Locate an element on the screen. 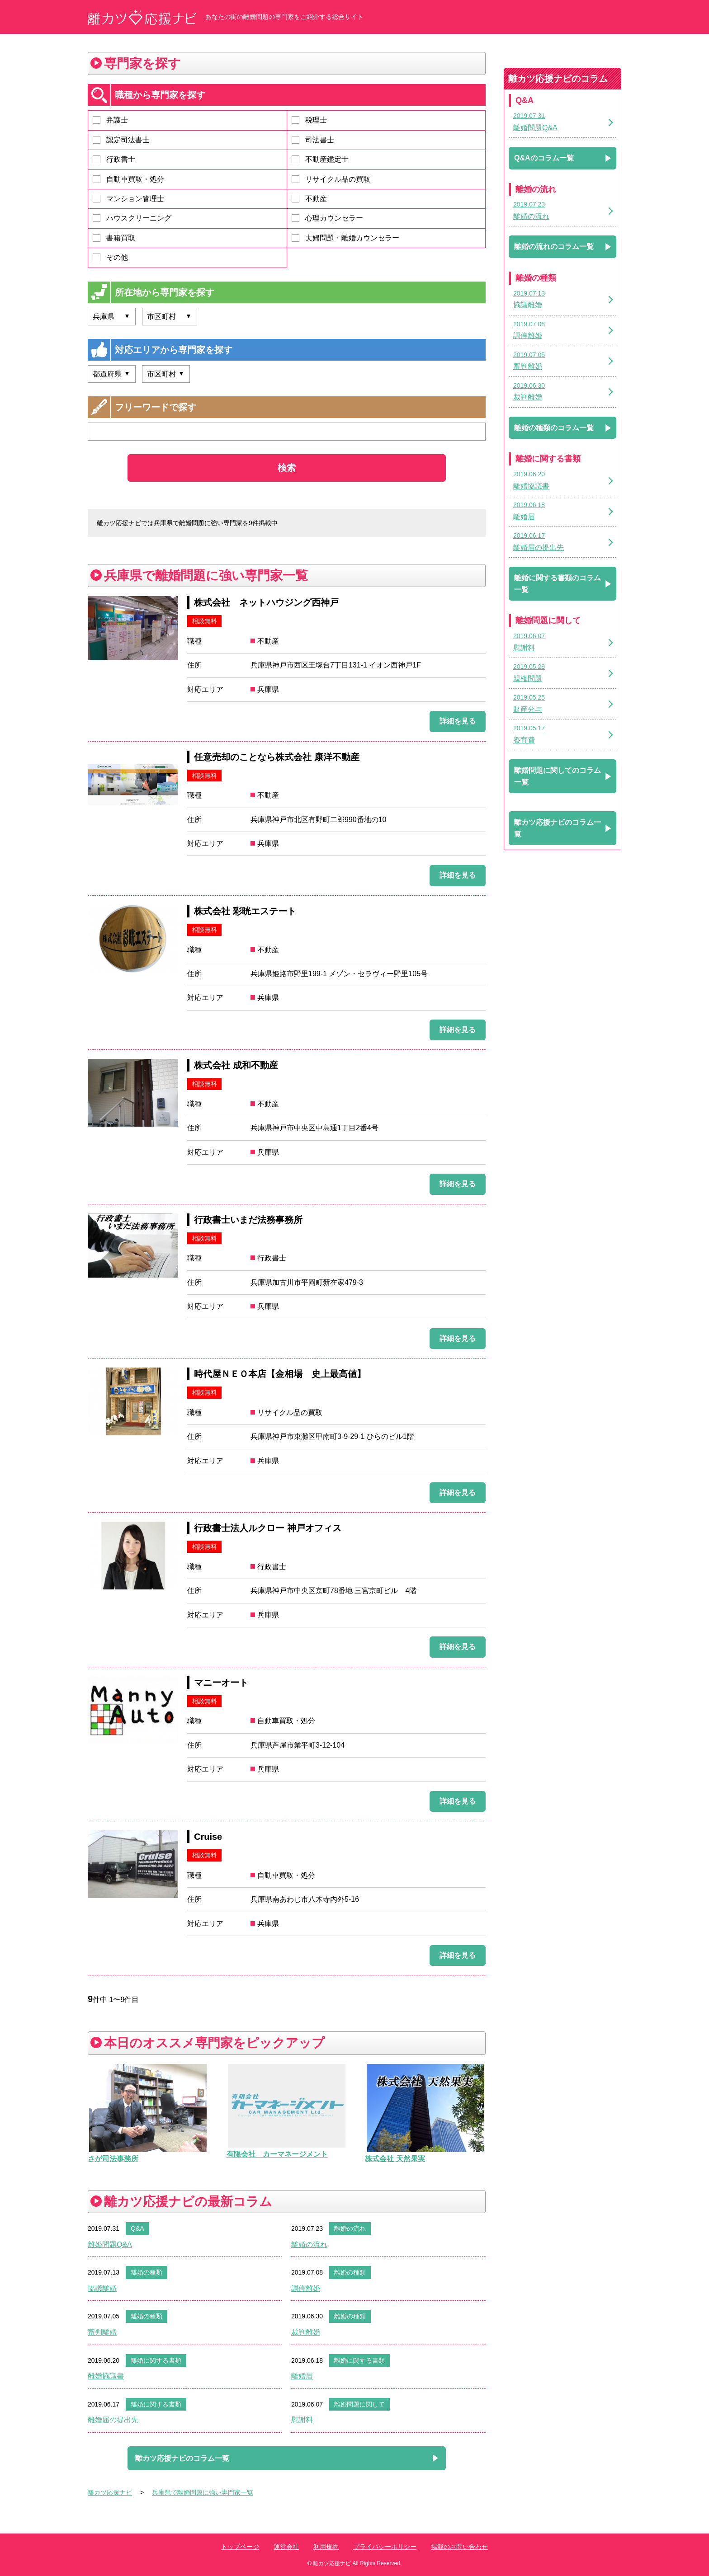  行政書士 is located at coordinates (114, 159).